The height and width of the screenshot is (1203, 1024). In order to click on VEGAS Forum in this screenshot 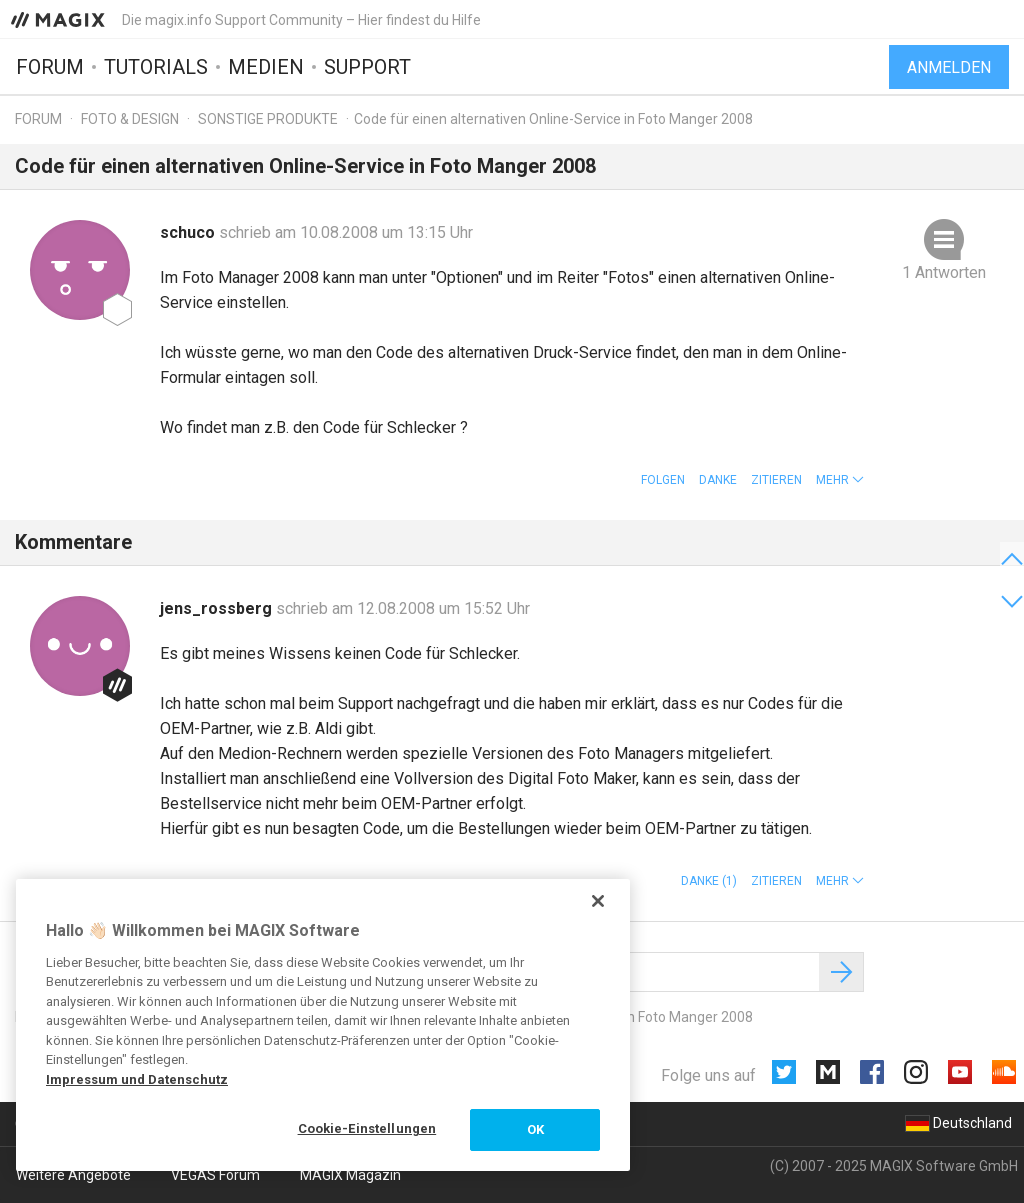, I will do `click(215, 1175)`.